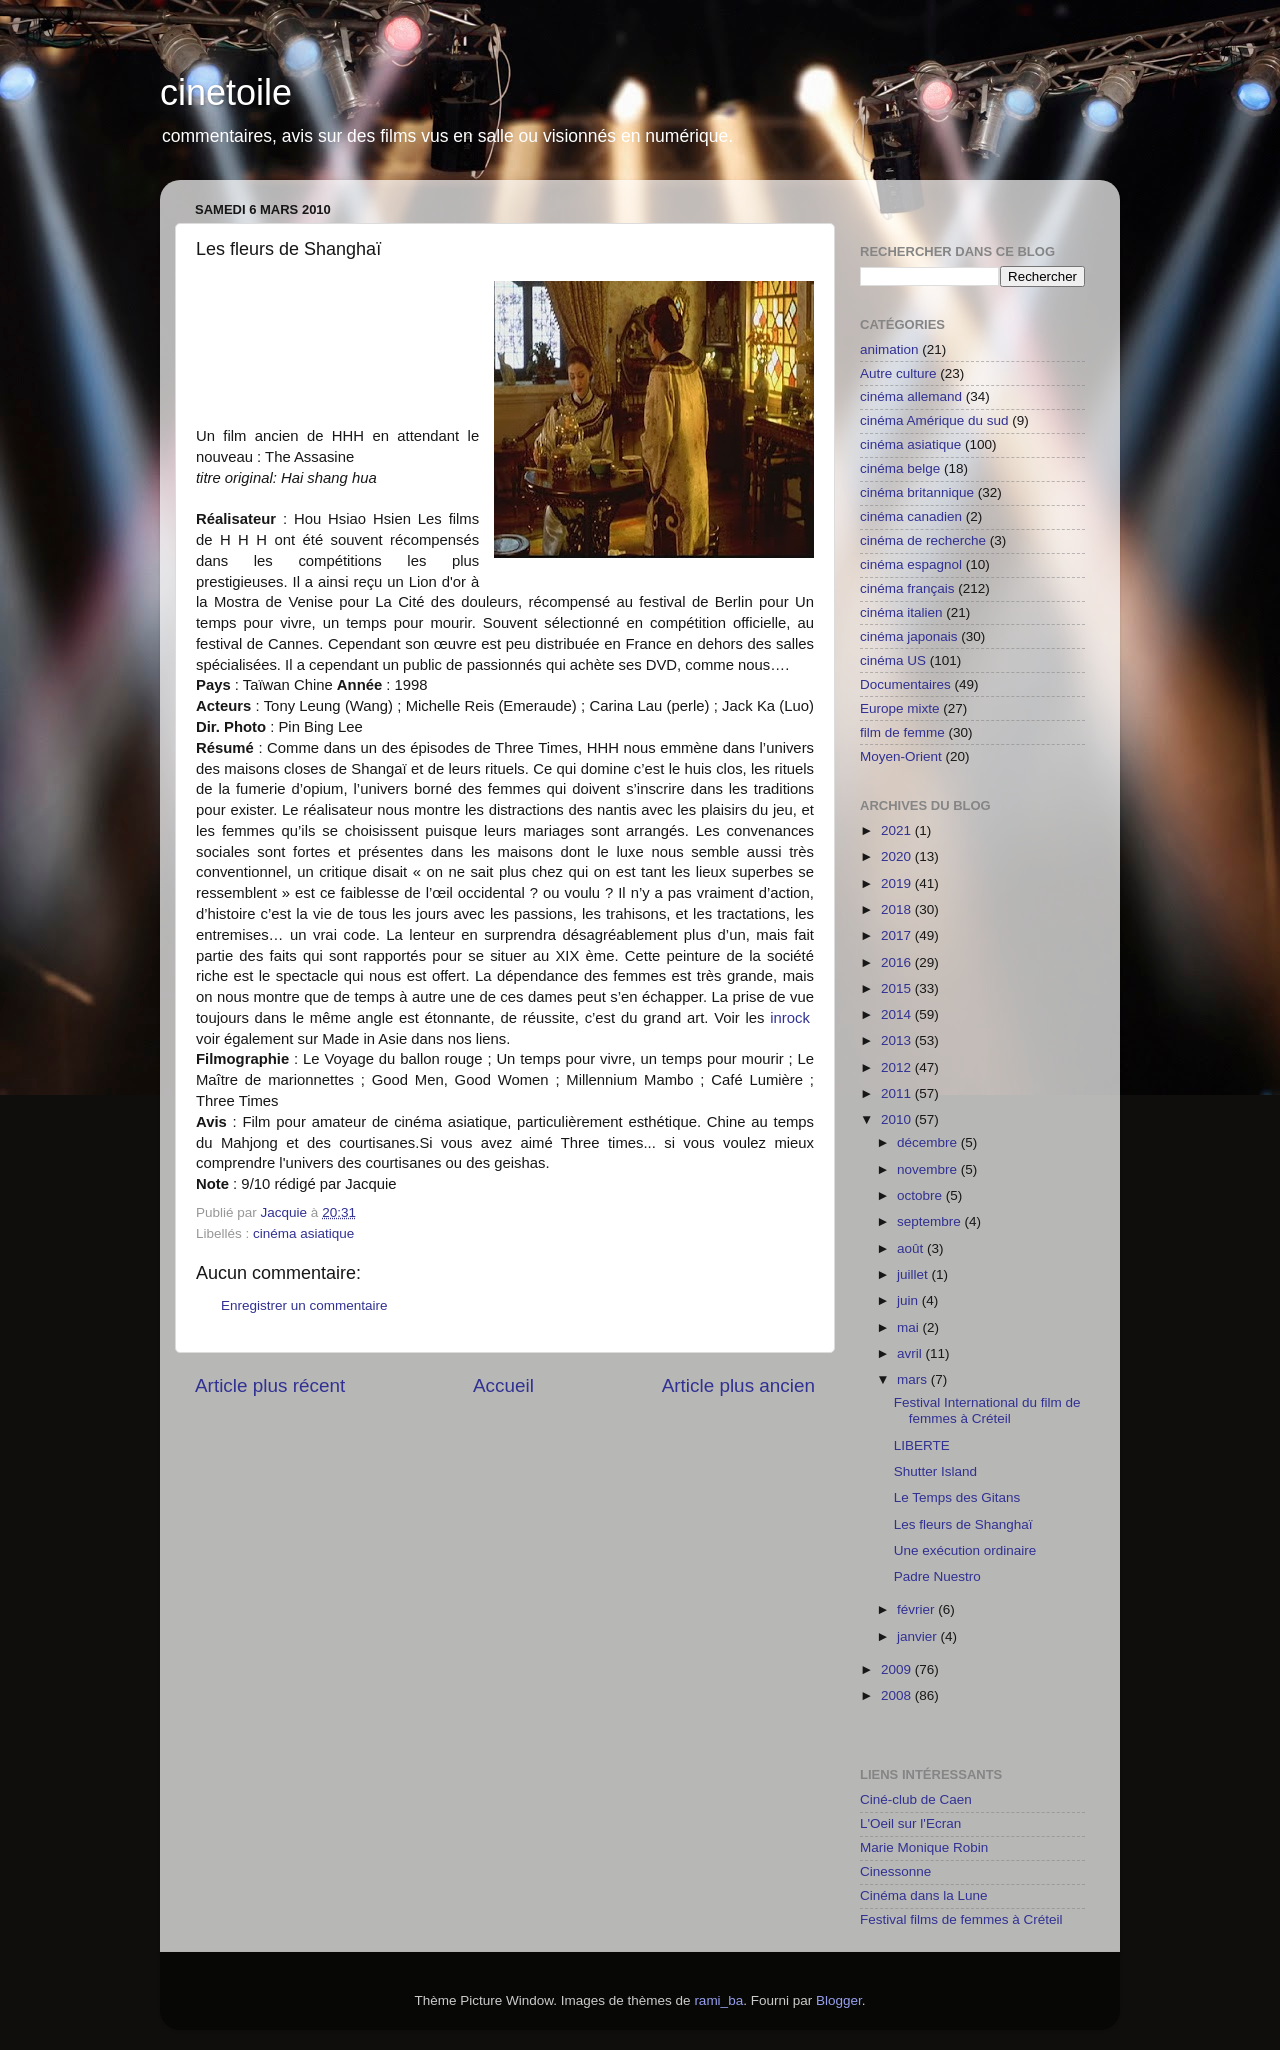 This screenshot has height=2050, width=1280. I want to click on Article plus récent, so click(270, 1385).